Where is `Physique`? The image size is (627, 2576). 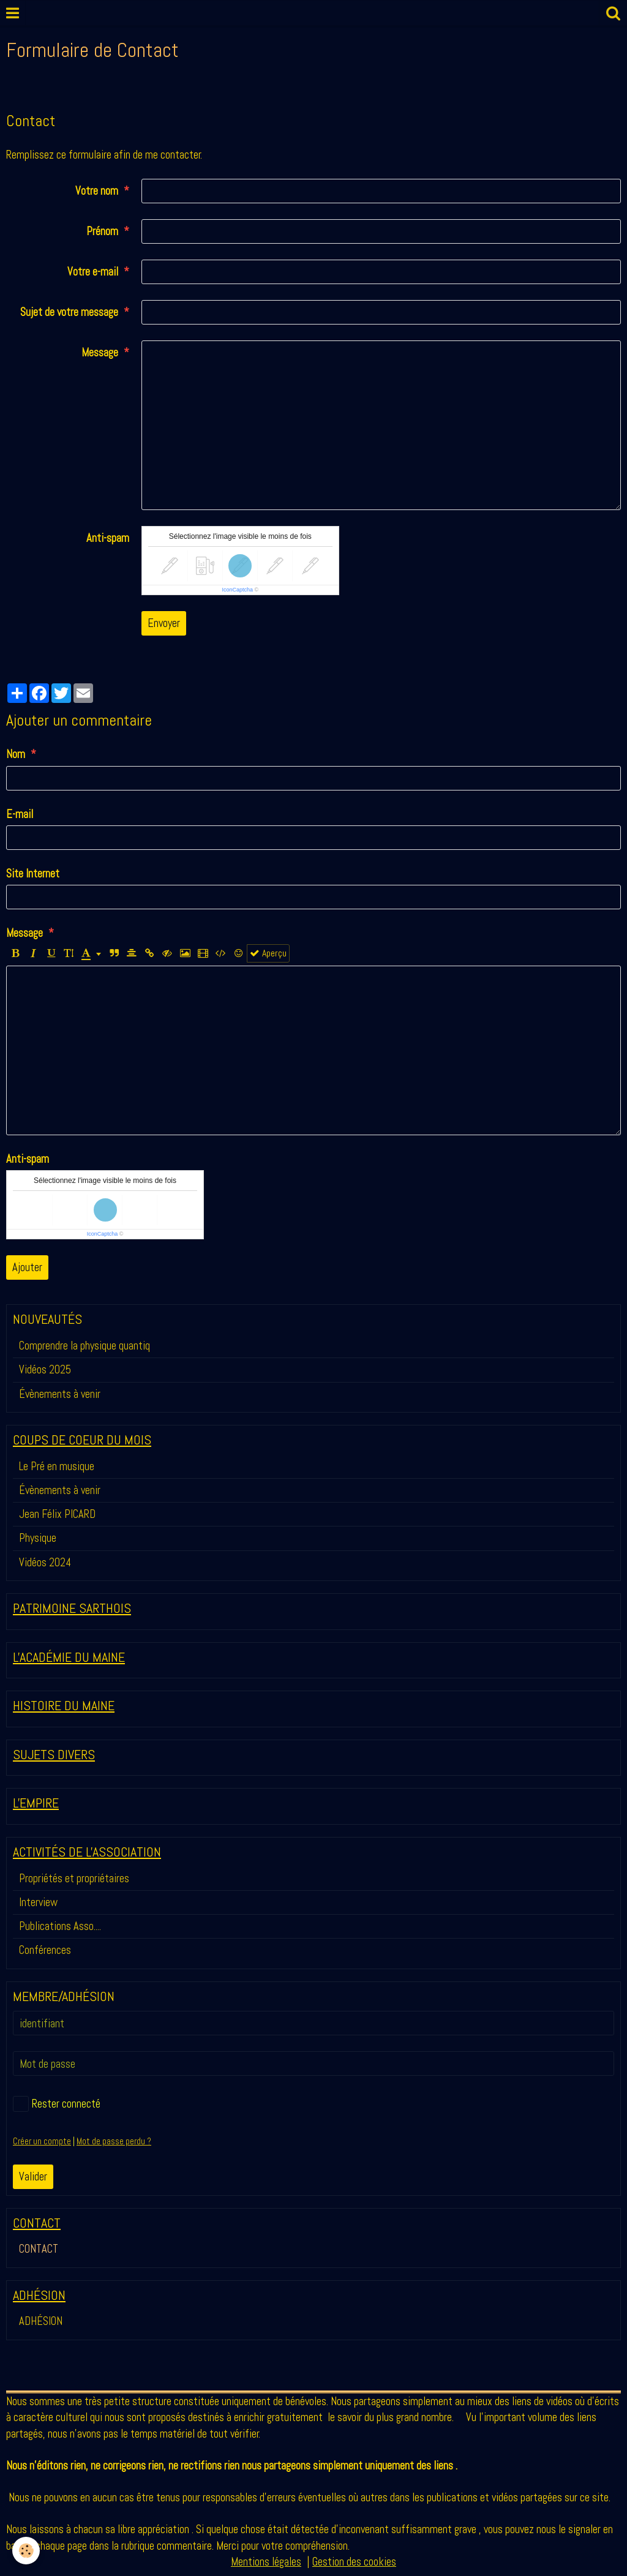
Physique is located at coordinates (37, 1538).